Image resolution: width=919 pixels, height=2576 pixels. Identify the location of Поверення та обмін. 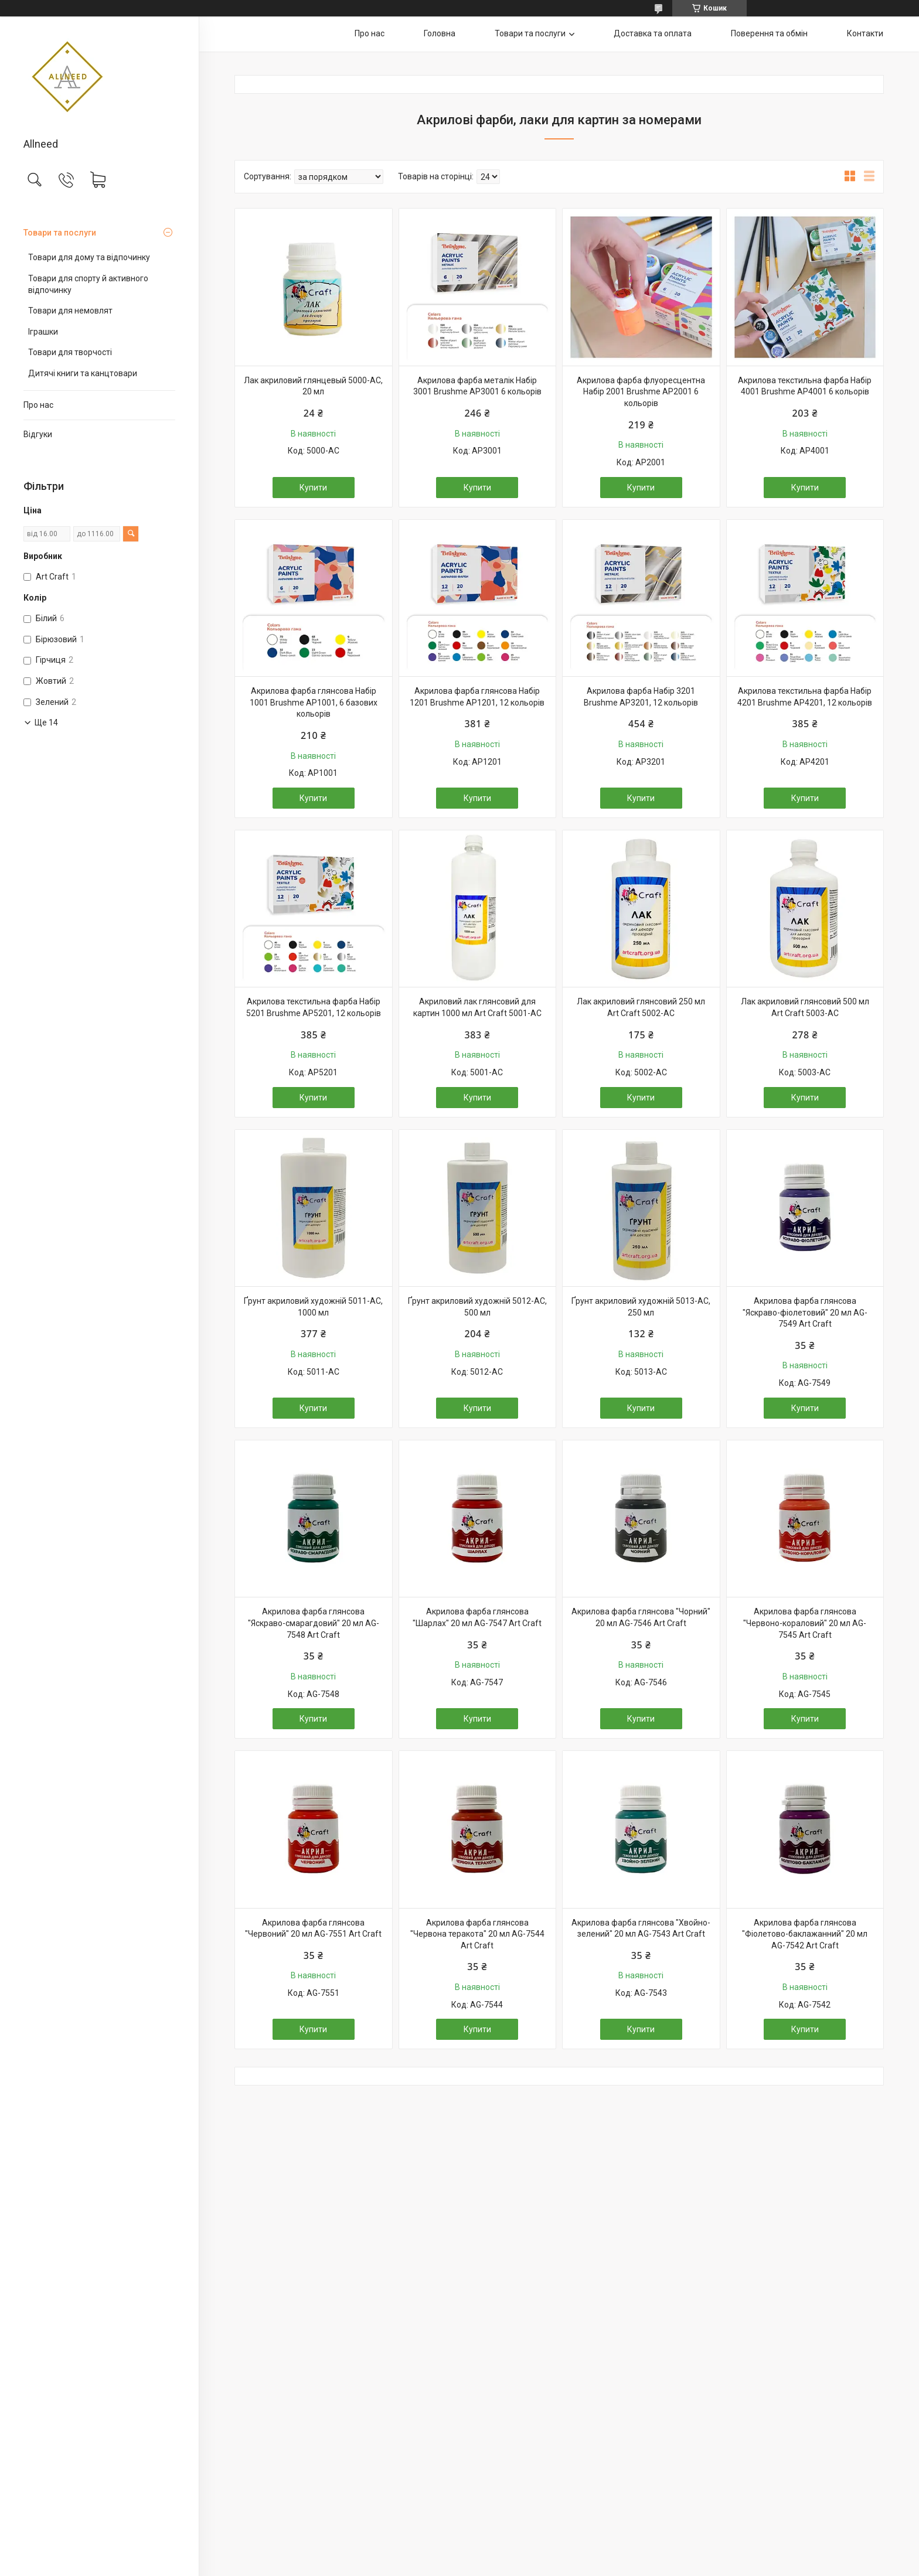
(769, 33).